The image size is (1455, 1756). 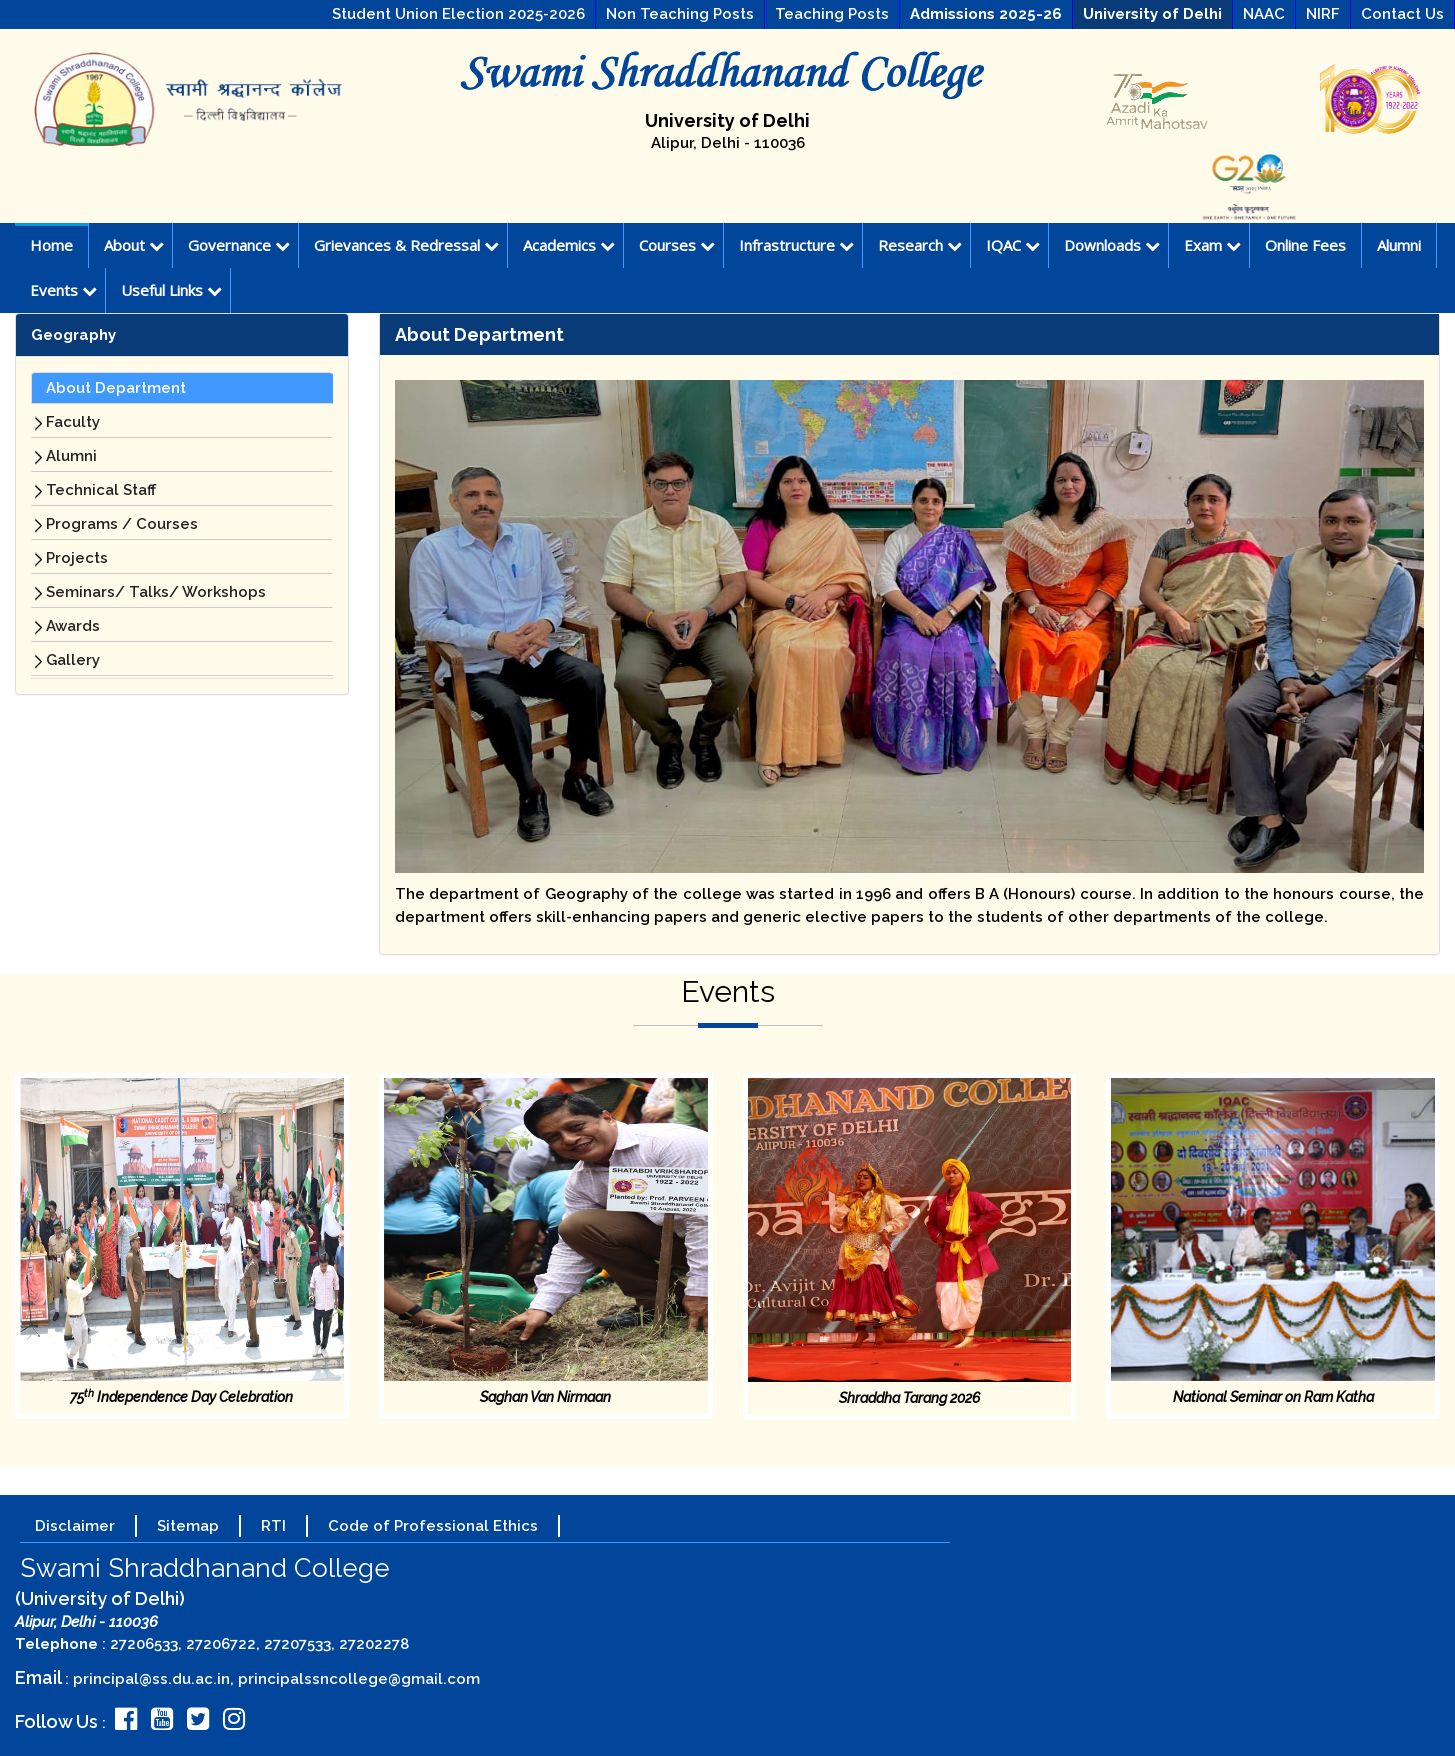 What do you see at coordinates (116, 388) in the screenshot?
I see `About Department` at bounding box center [116, 388].